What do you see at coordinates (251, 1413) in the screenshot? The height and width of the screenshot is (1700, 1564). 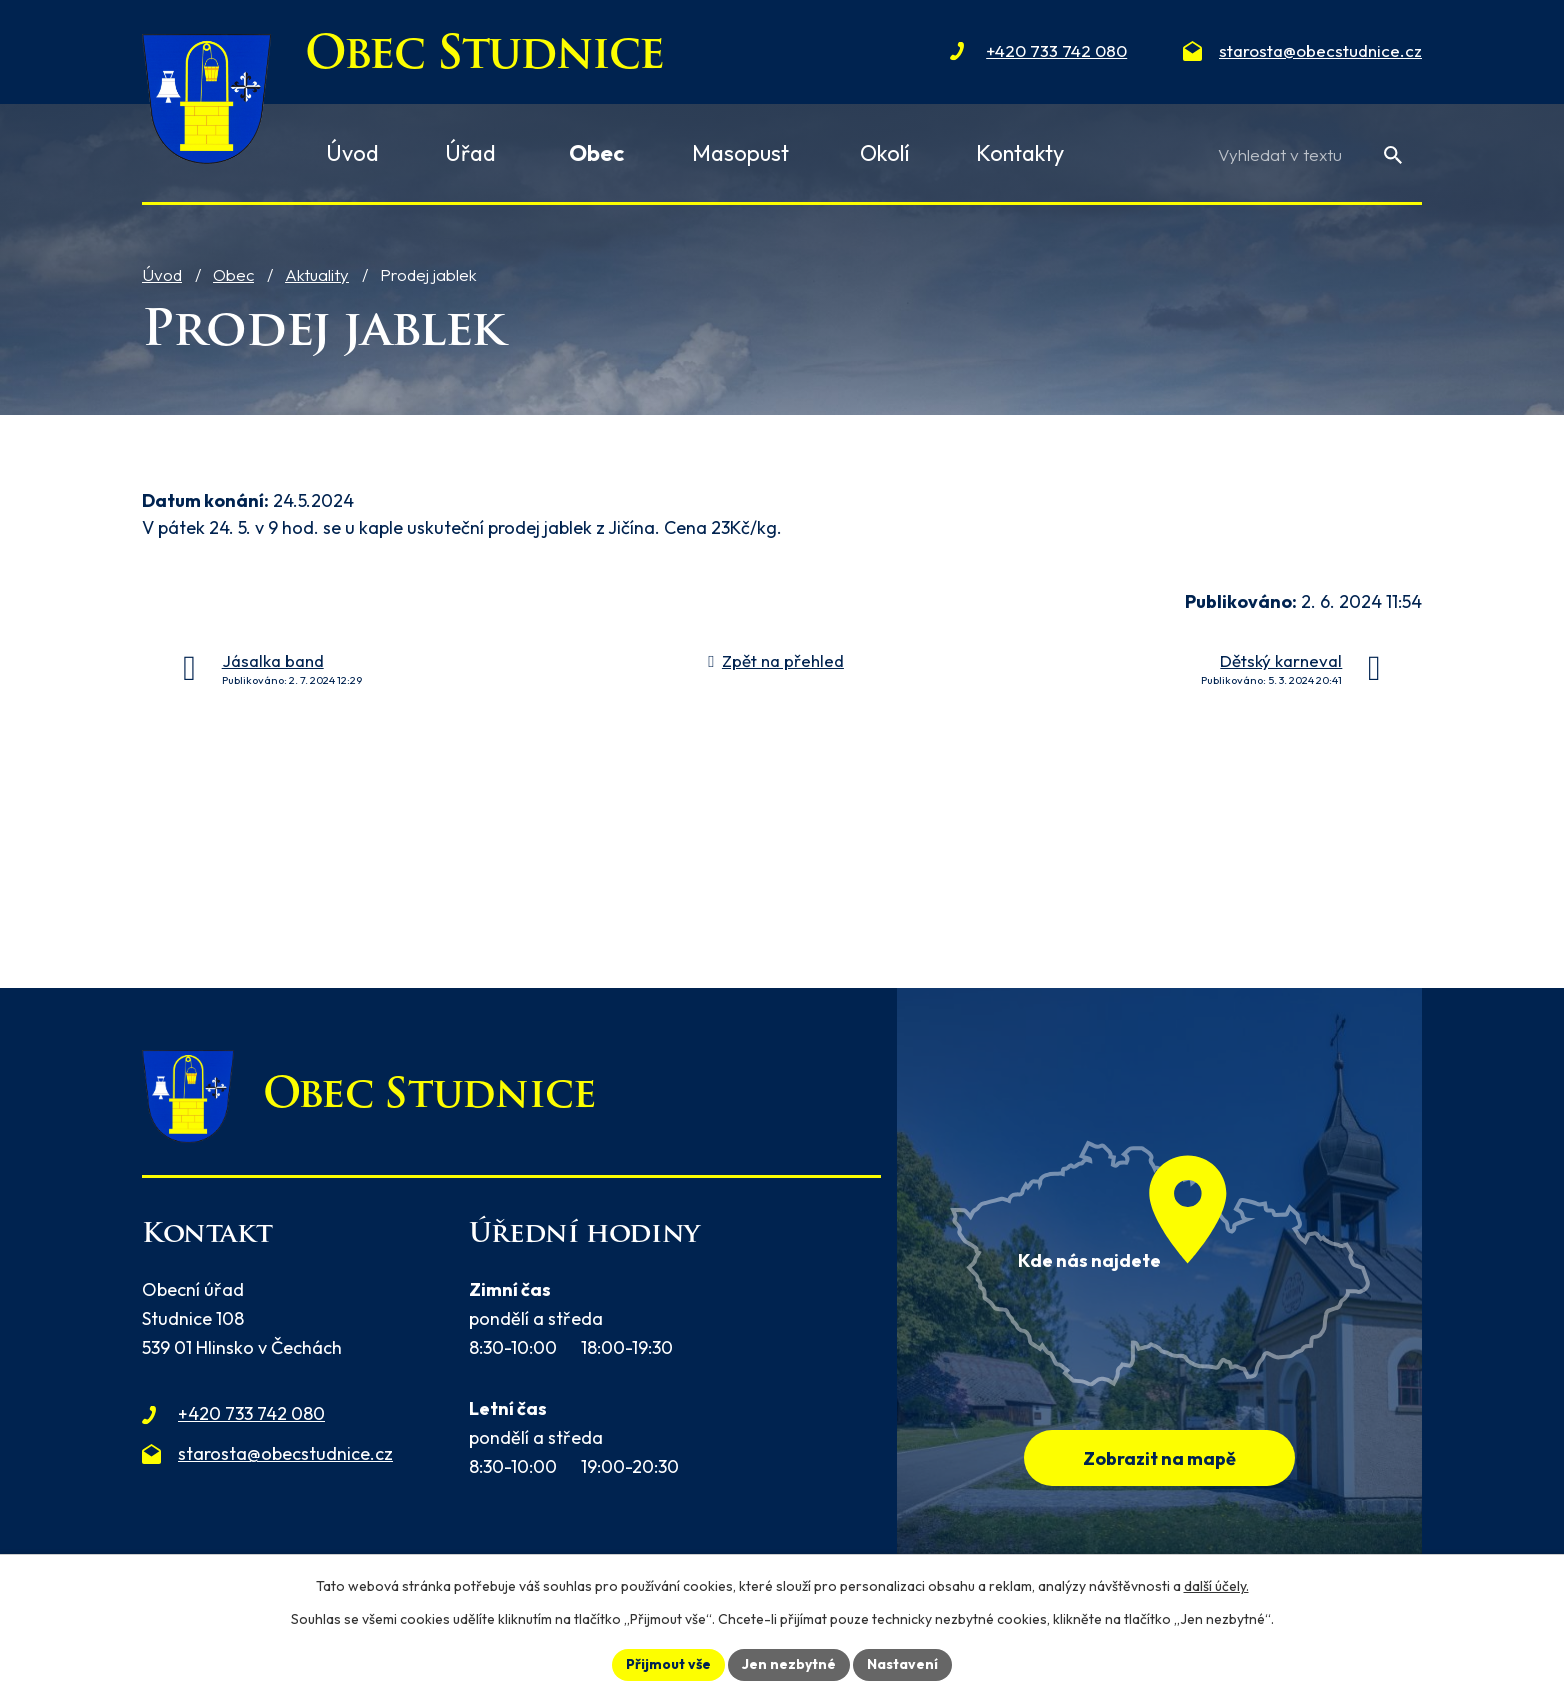 I see `+420 733 742 080` at bounding box center [251, 1413].